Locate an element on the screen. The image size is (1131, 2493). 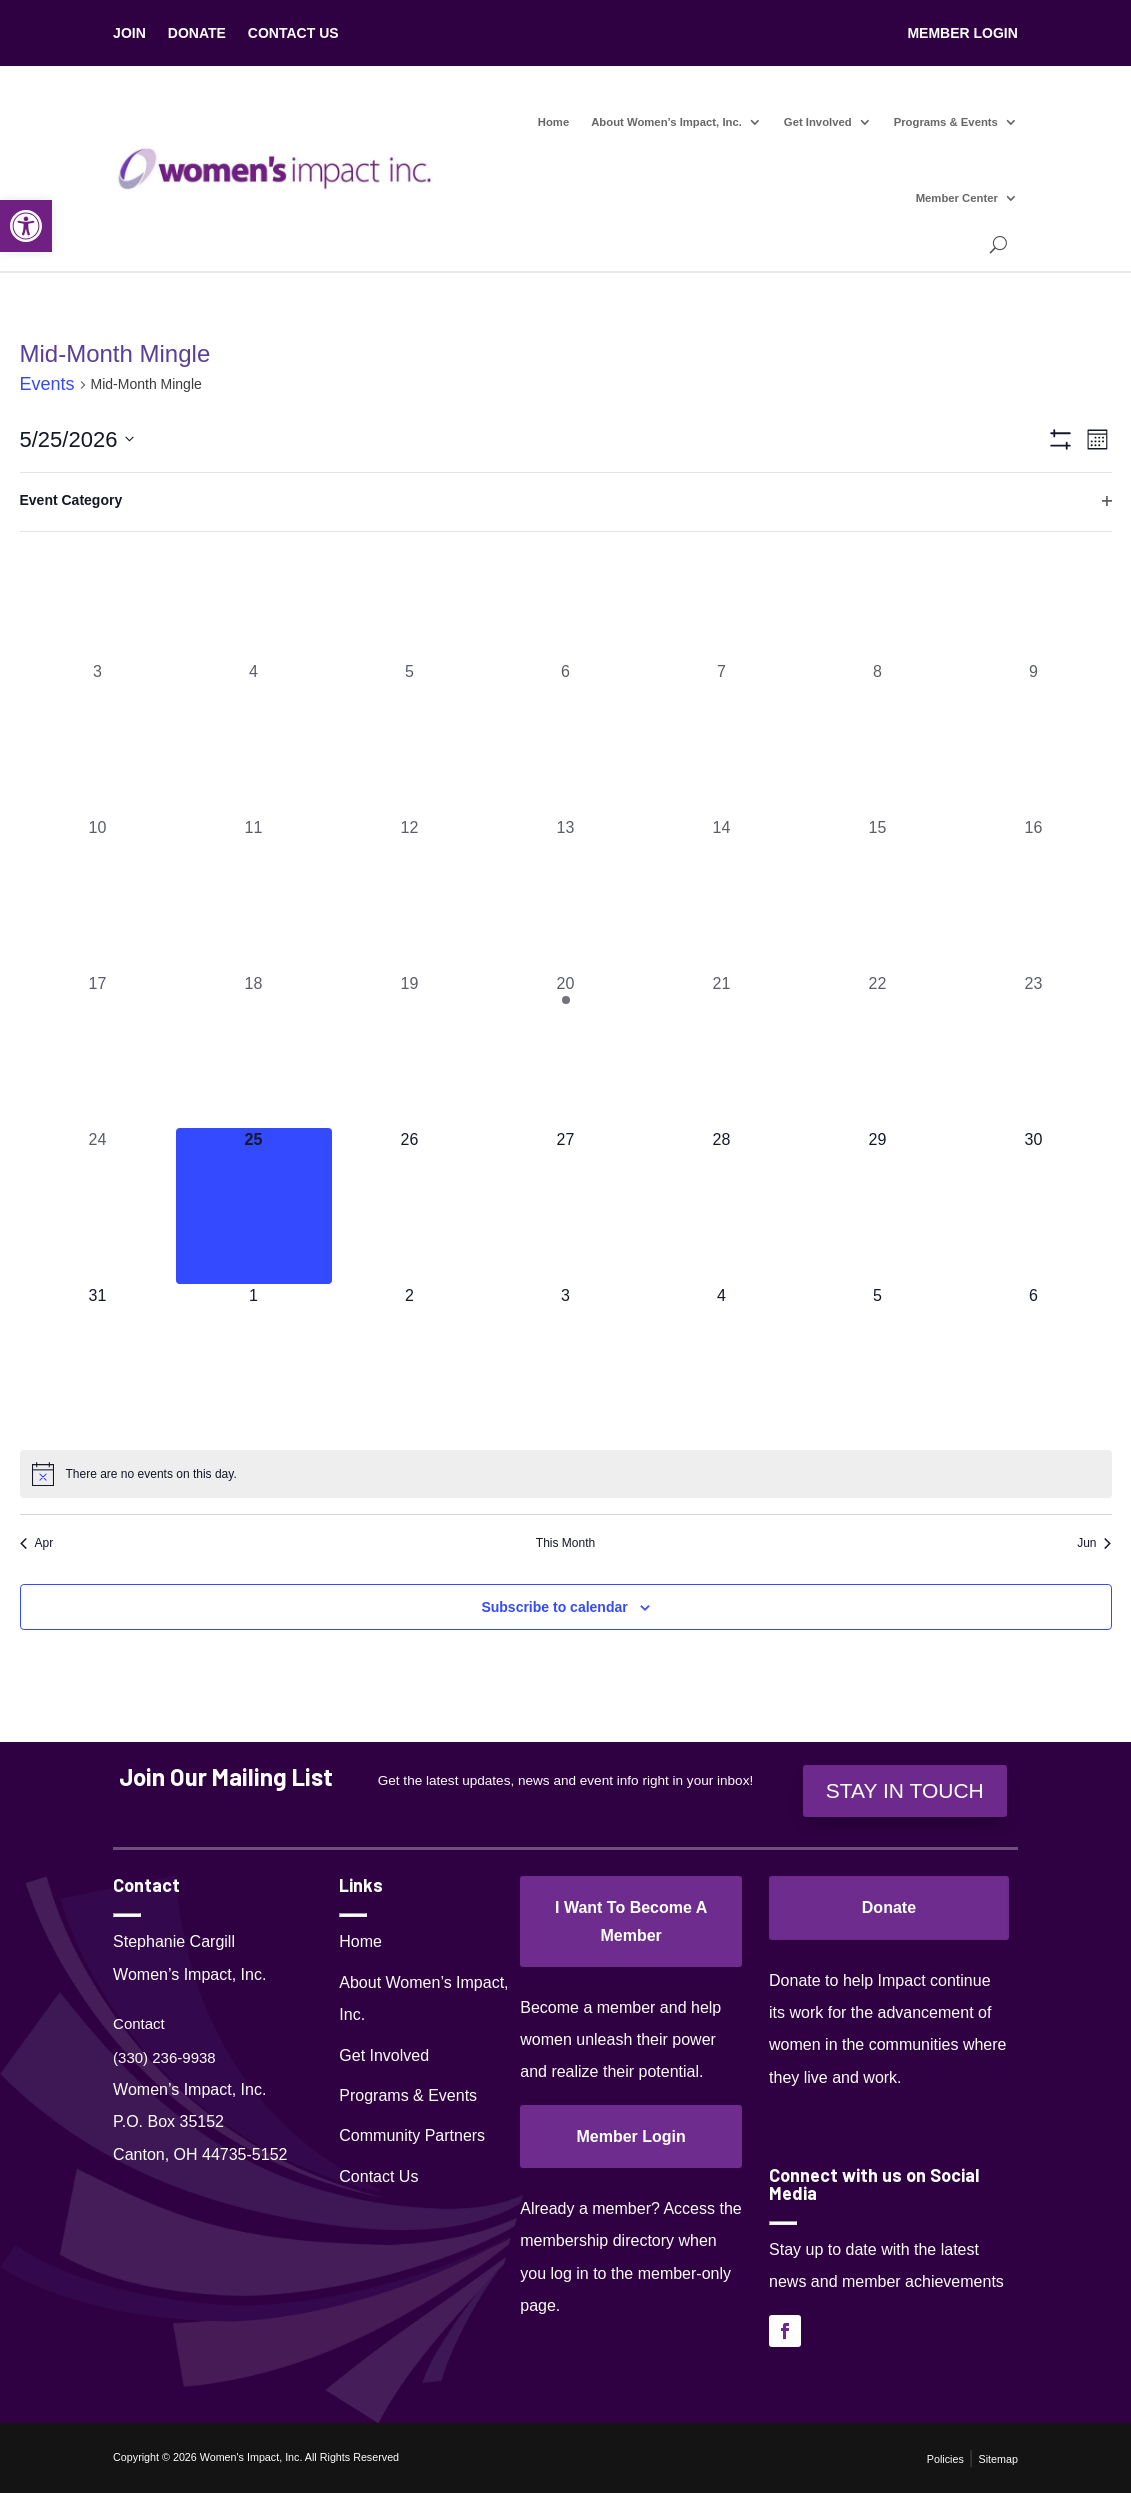
[alert] is located at coordinates (566, 1474).